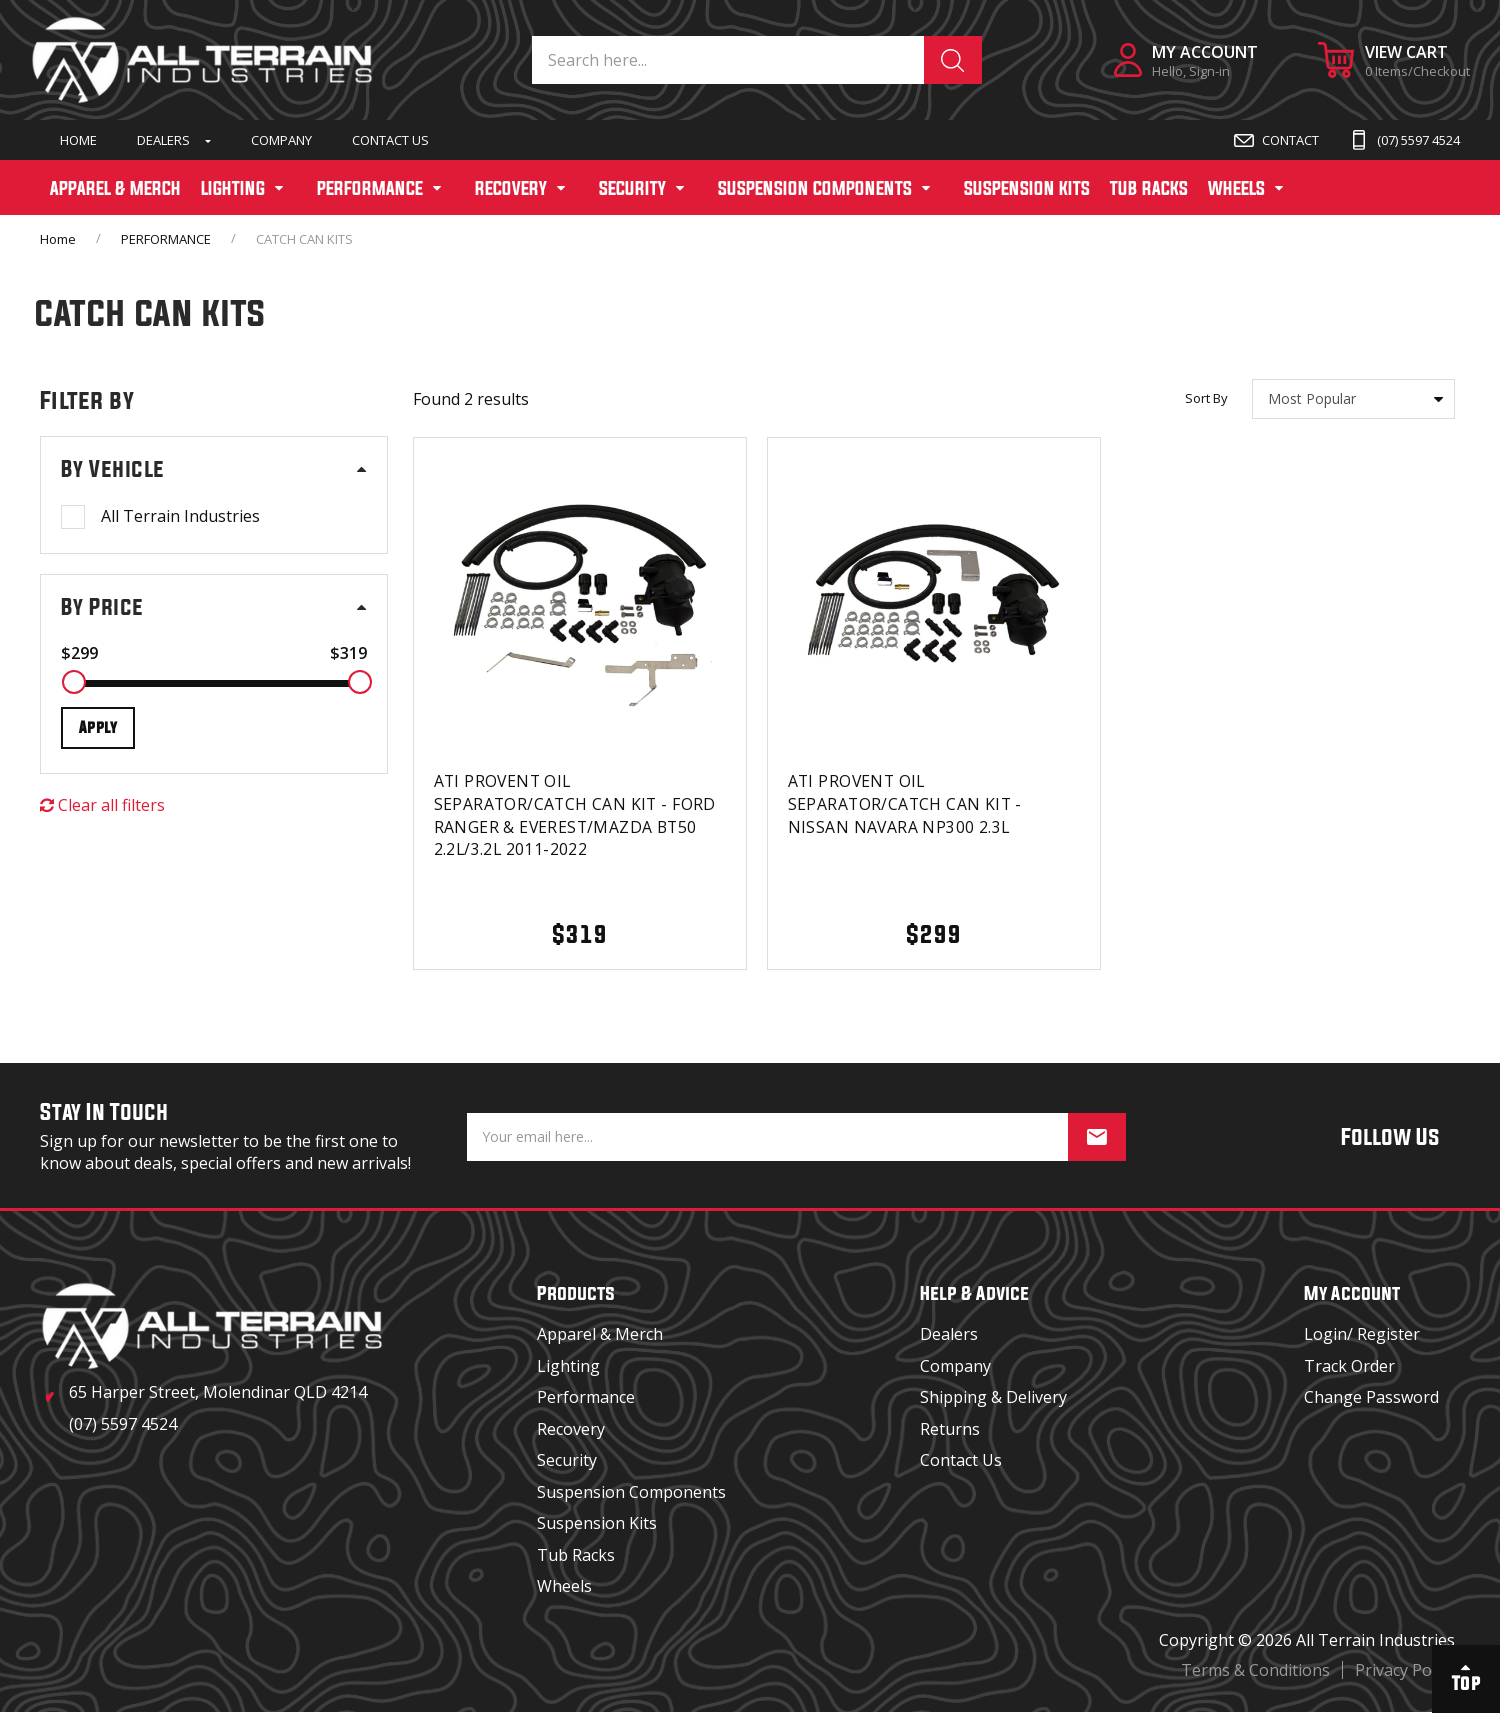 The width and height of the screenshot is (1500, 1713). What do you see at coordinates (586, 1397) in the screenshot?
I see `Performance` at bounding box center [586, 1397].